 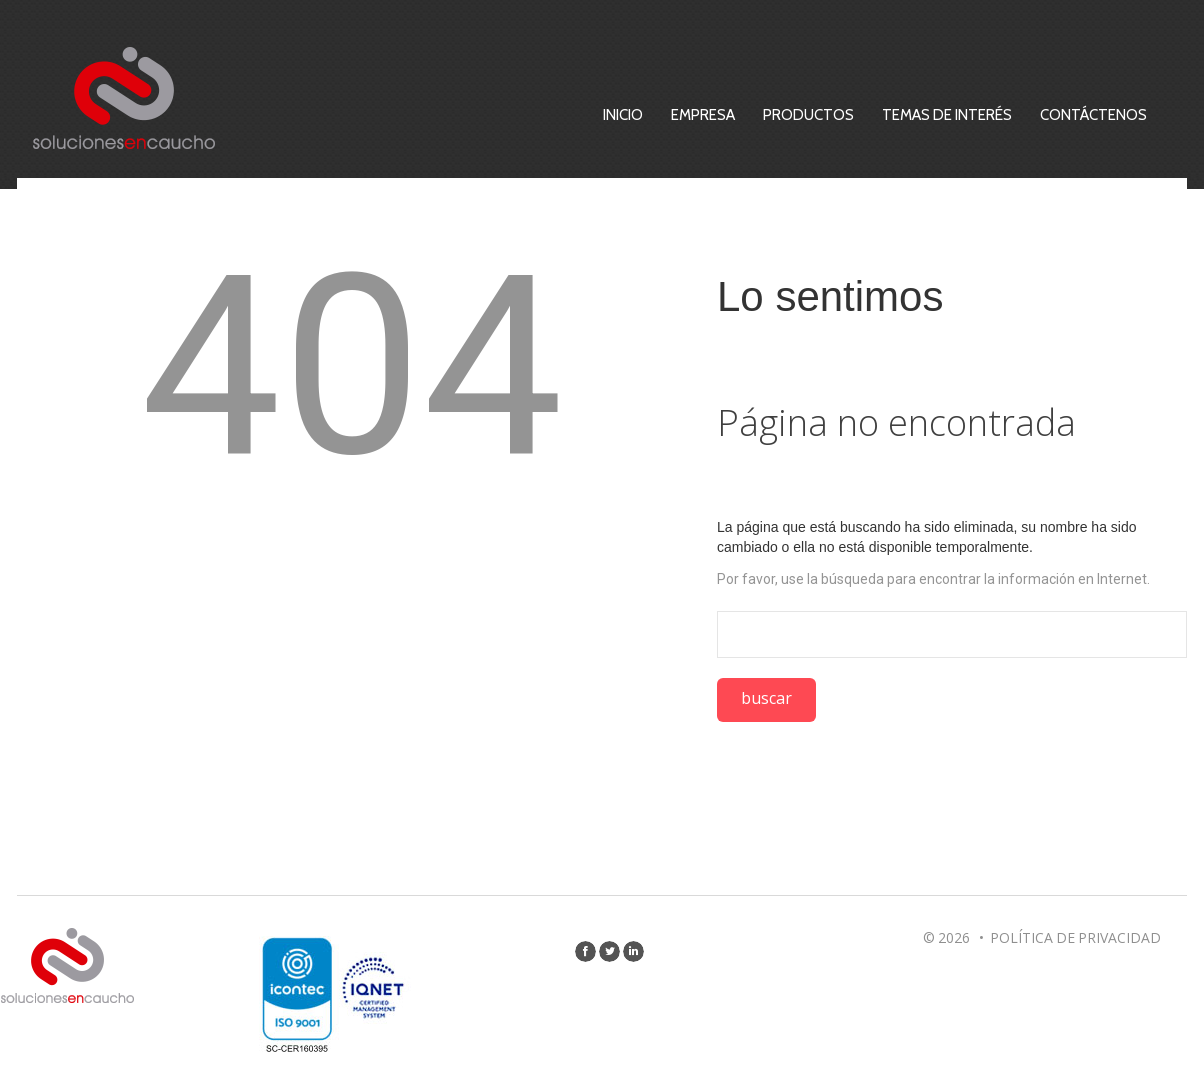 What do you see at coordinates (774, 115) in the screenshot?
I see `Empresa` at bounding box center [774, 115].